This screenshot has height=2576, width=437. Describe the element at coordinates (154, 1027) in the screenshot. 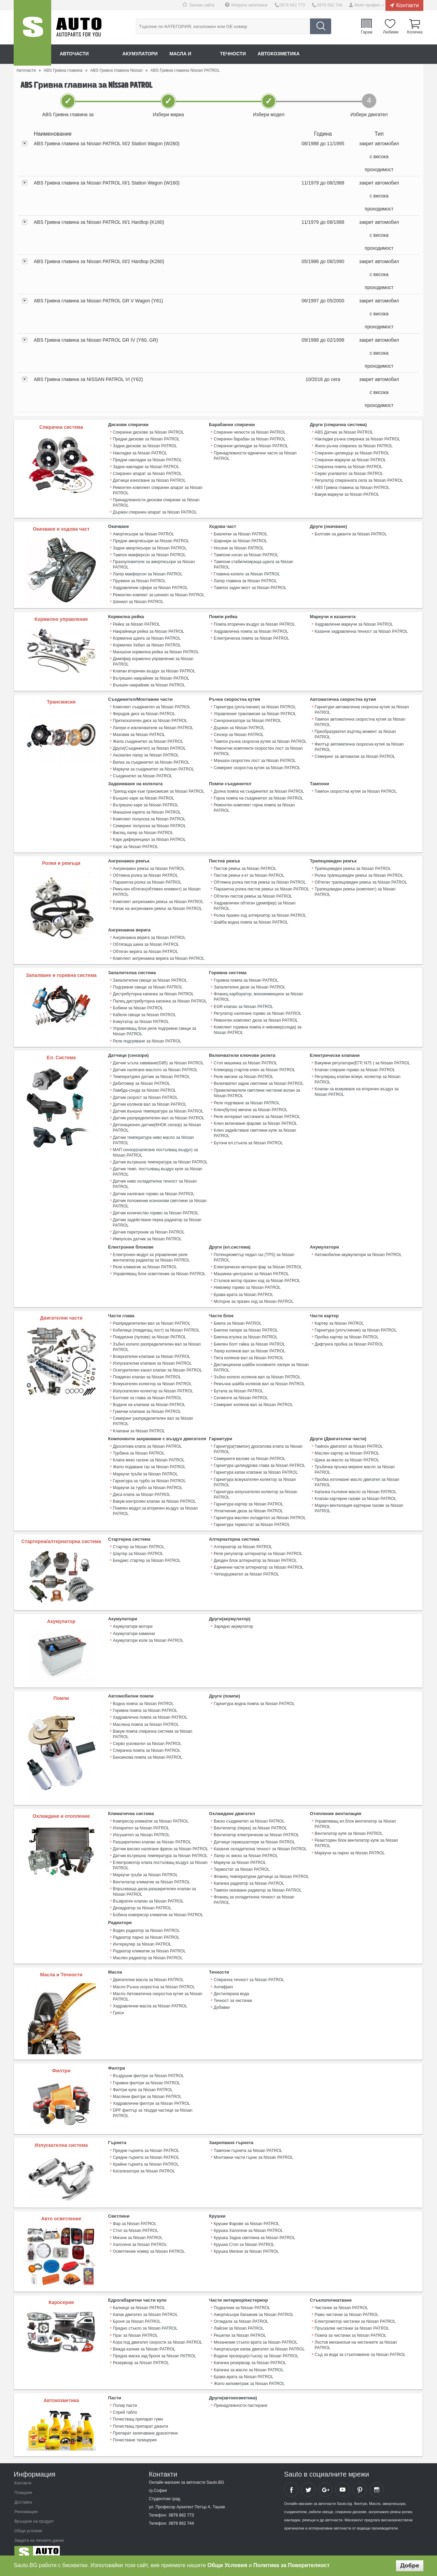

I see `Управляващ блок реле подгревни свещи за Nissan PATROL` at that location.